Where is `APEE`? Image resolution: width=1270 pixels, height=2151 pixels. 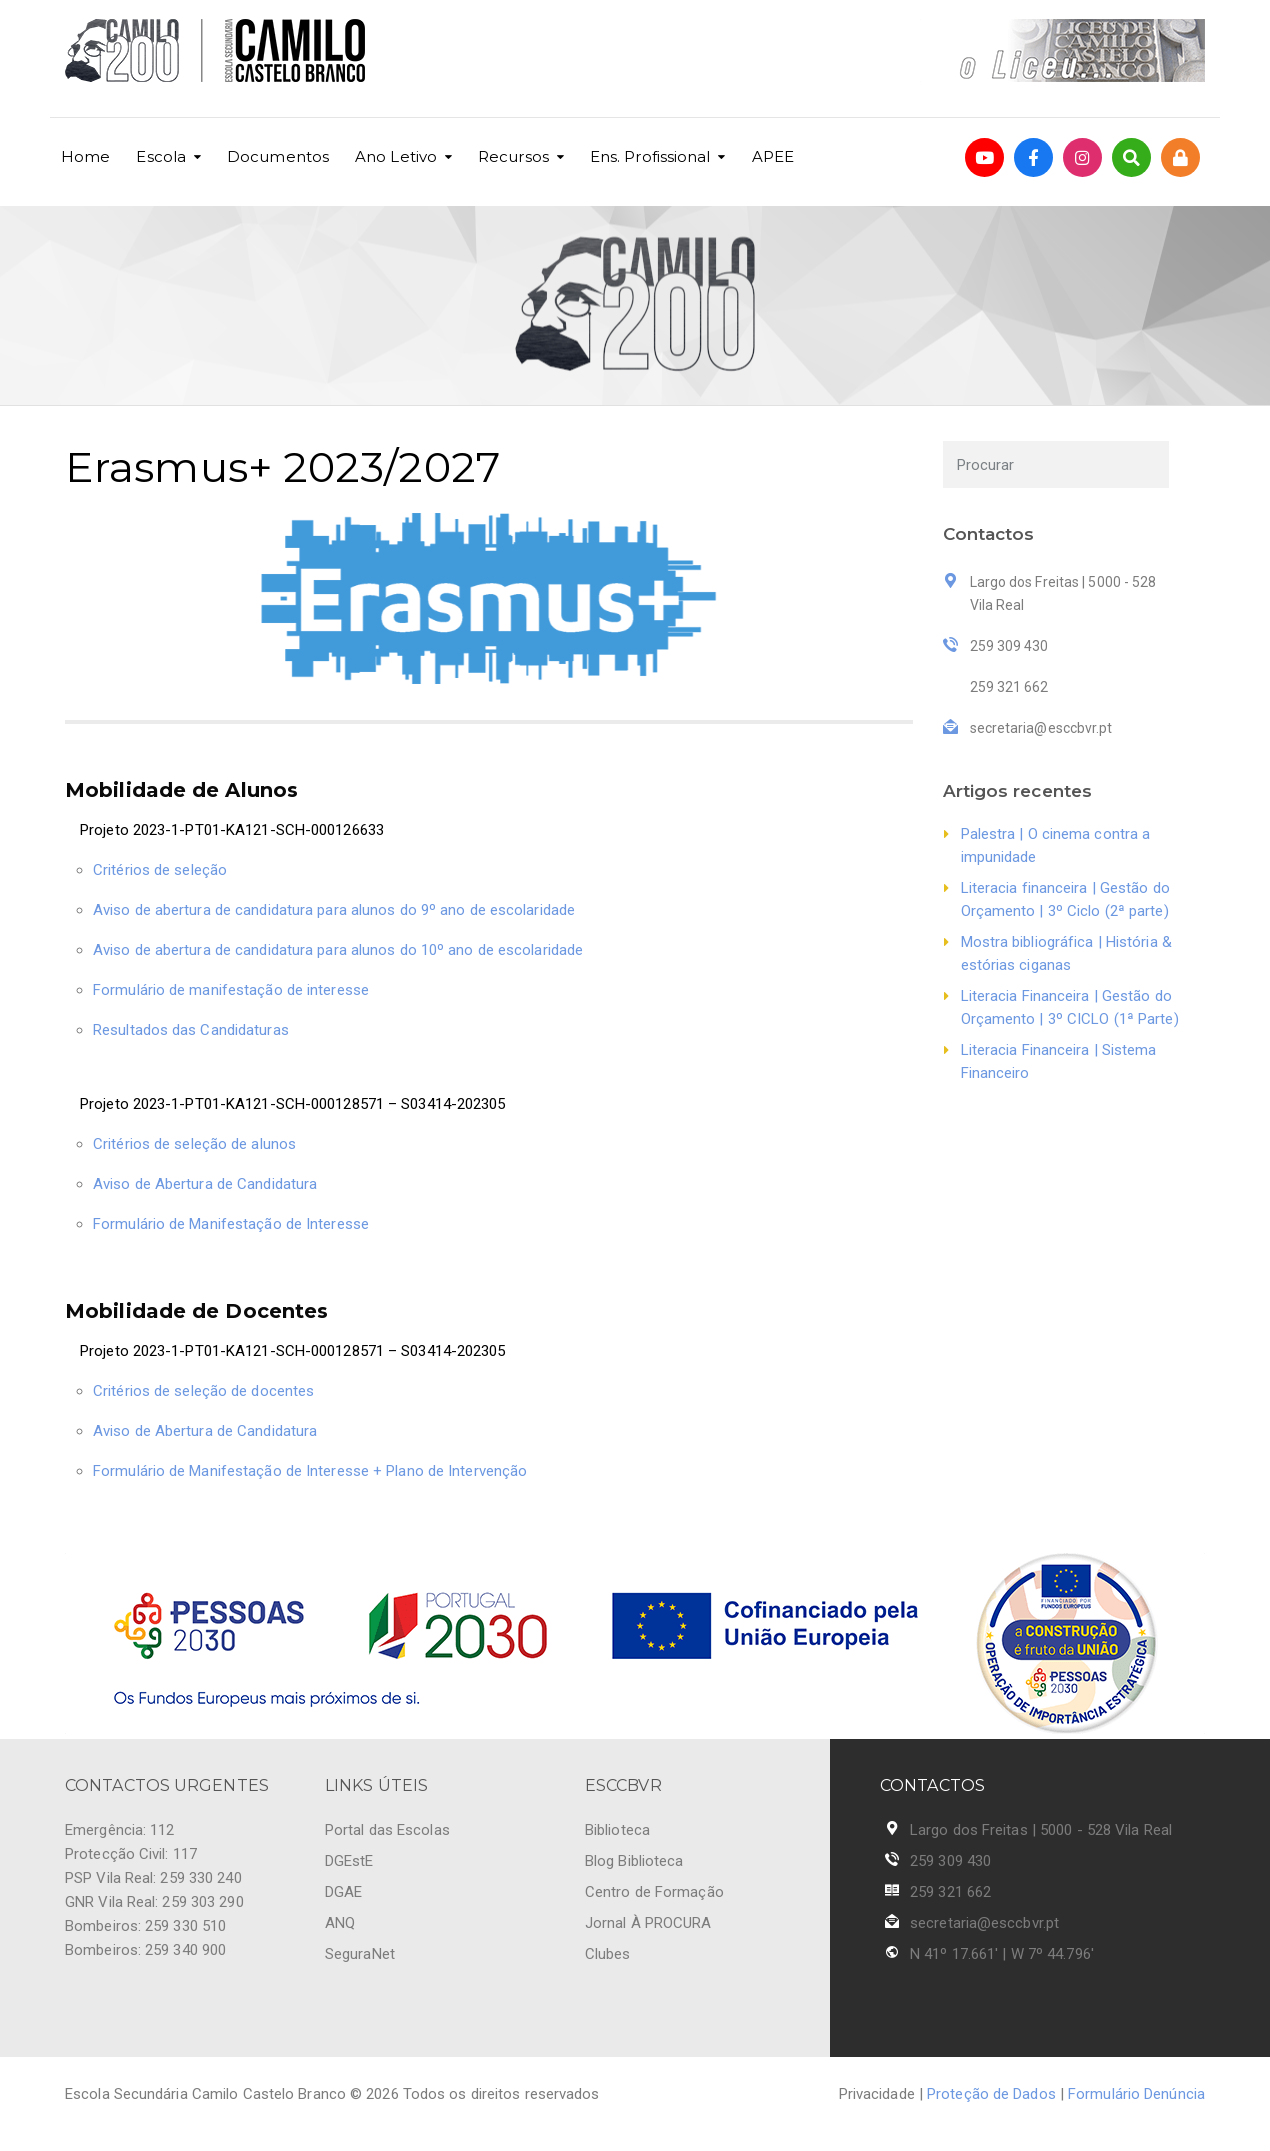 APEE is located at coordinates (773, 156).